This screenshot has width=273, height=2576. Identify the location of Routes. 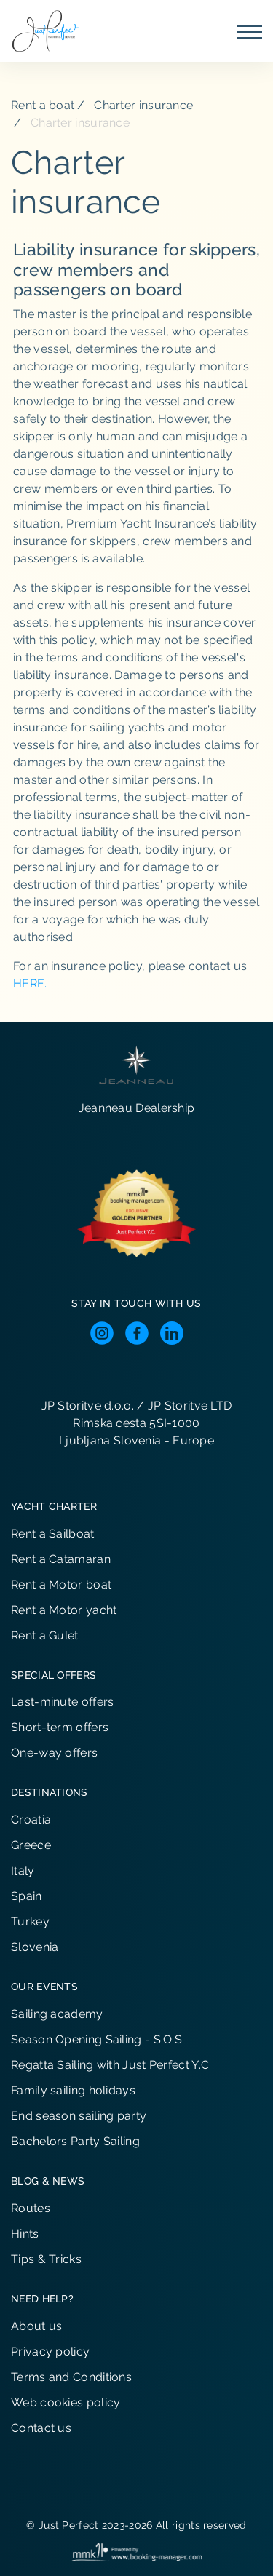
(30, 2208).